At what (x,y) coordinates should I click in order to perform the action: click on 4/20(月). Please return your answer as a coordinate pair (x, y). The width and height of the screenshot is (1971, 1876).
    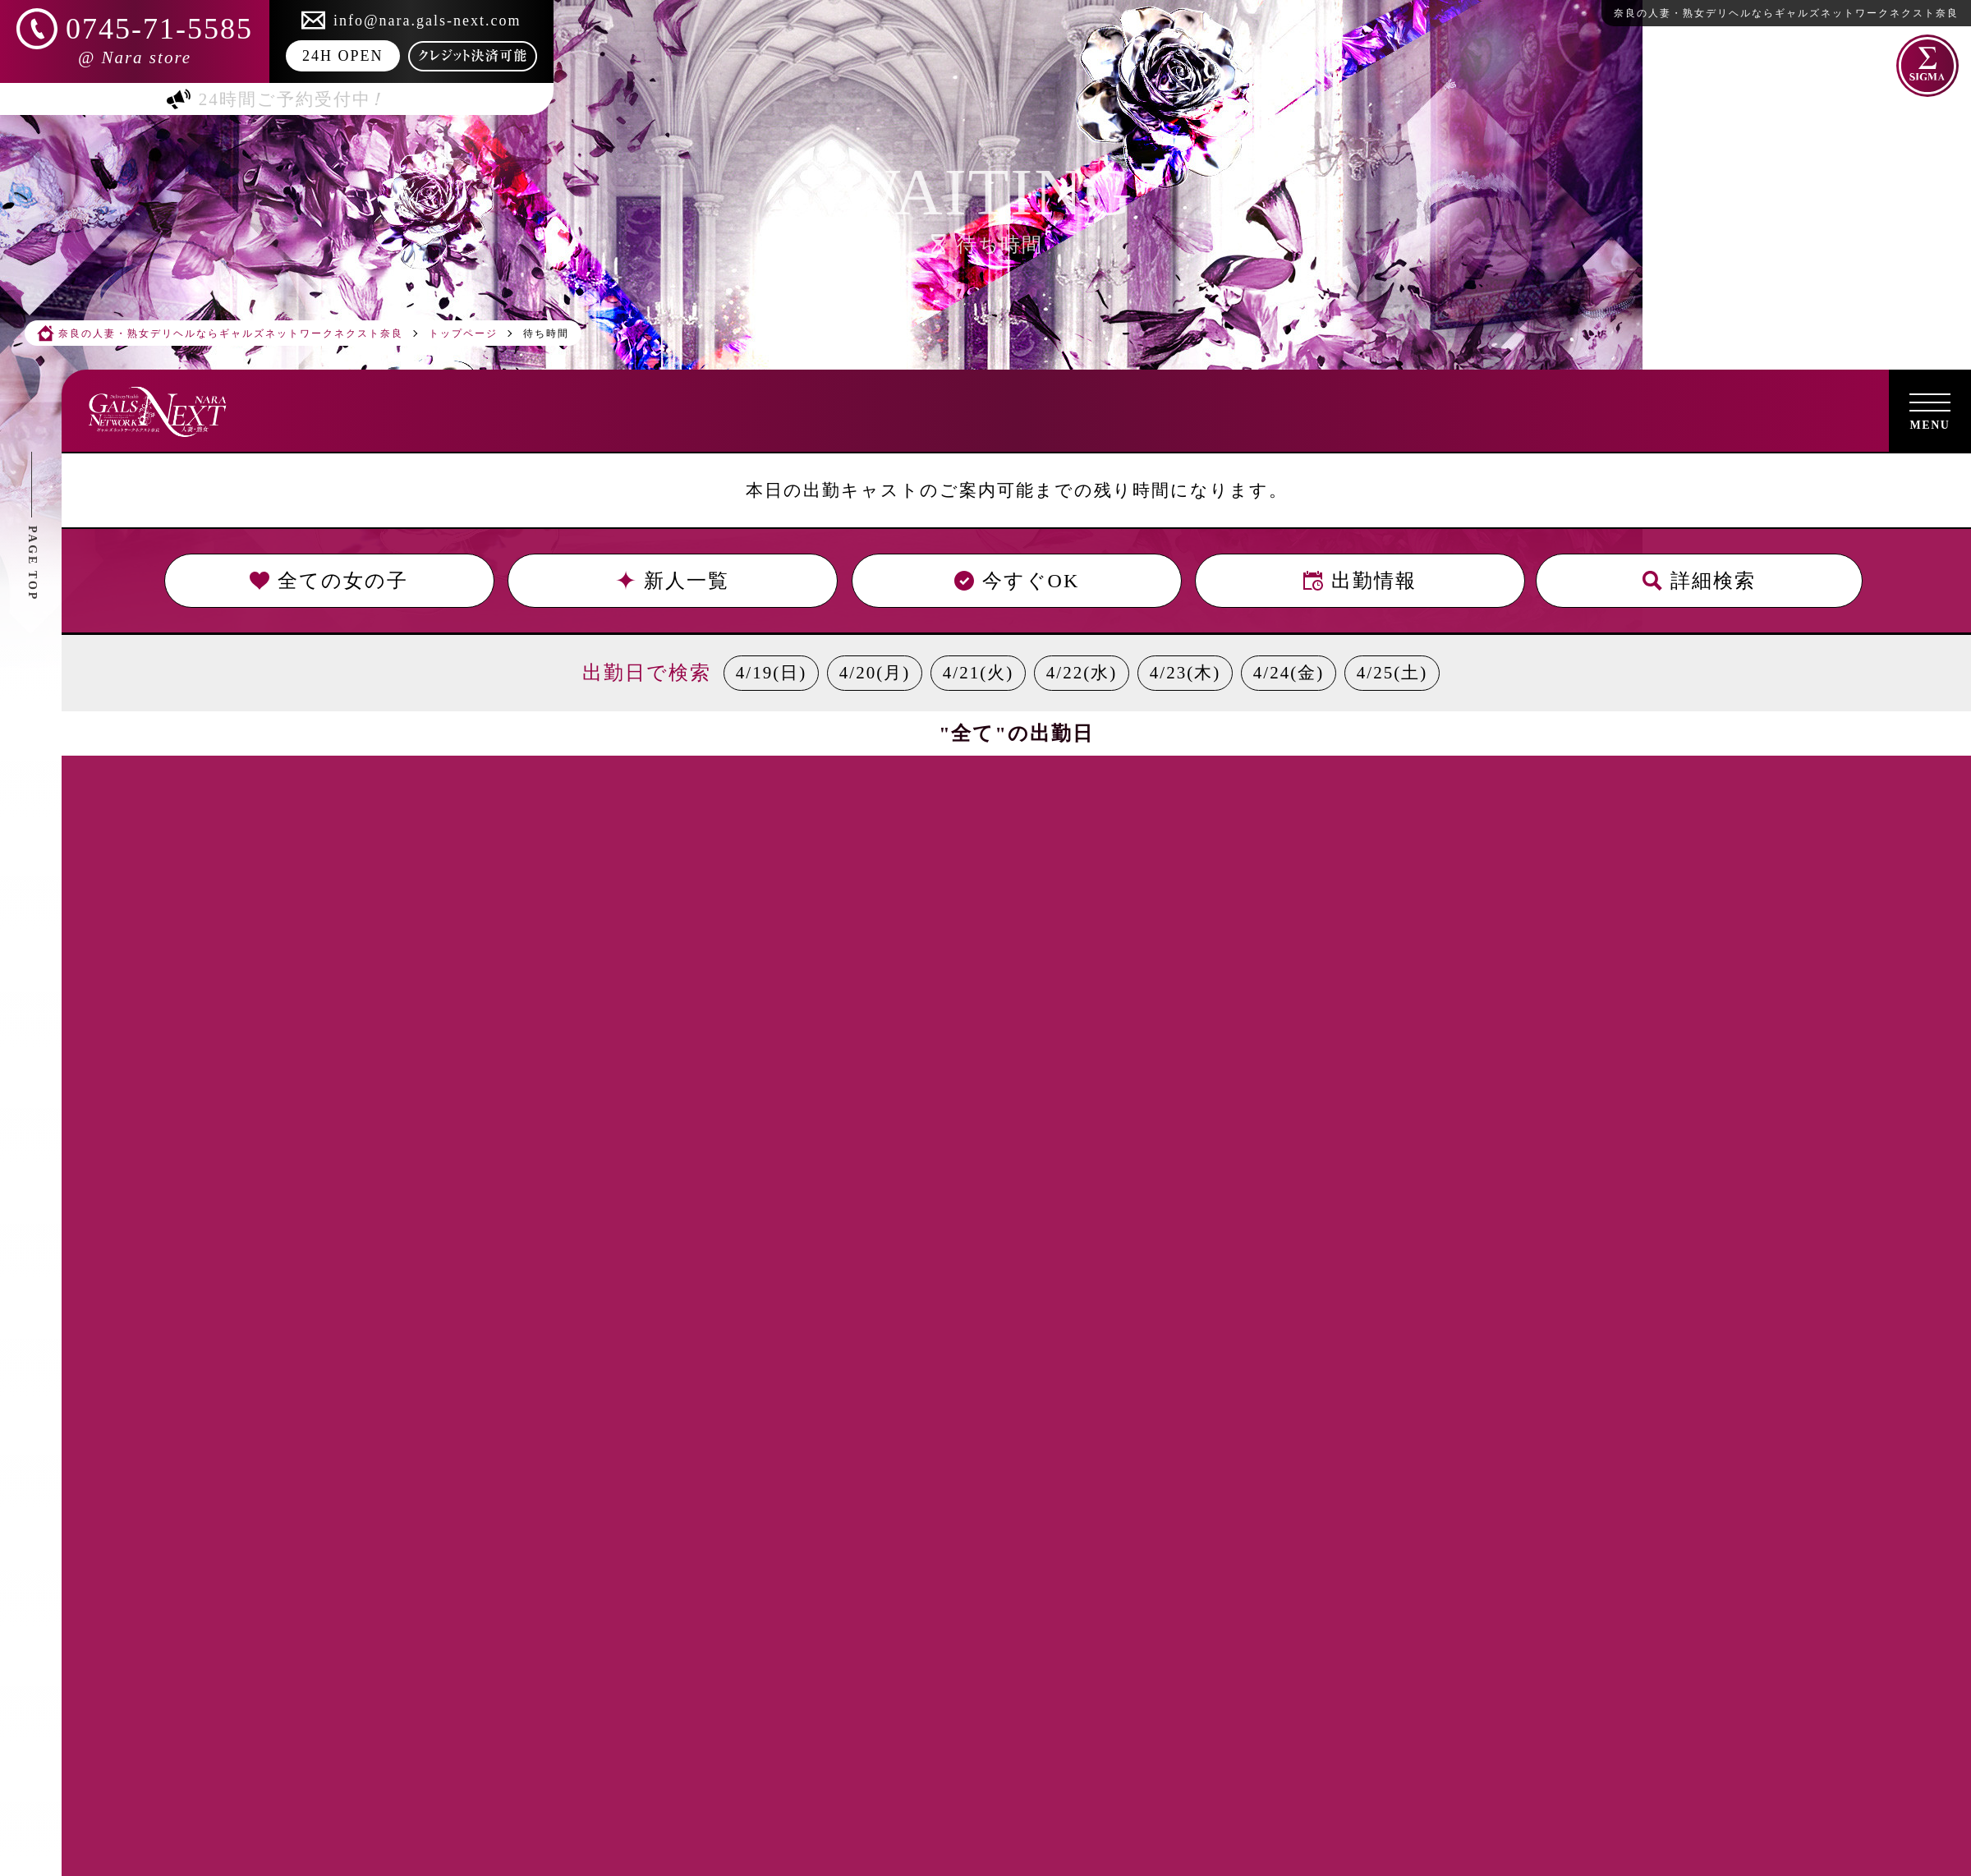
    Looking at the image, I should click on (874, 673).